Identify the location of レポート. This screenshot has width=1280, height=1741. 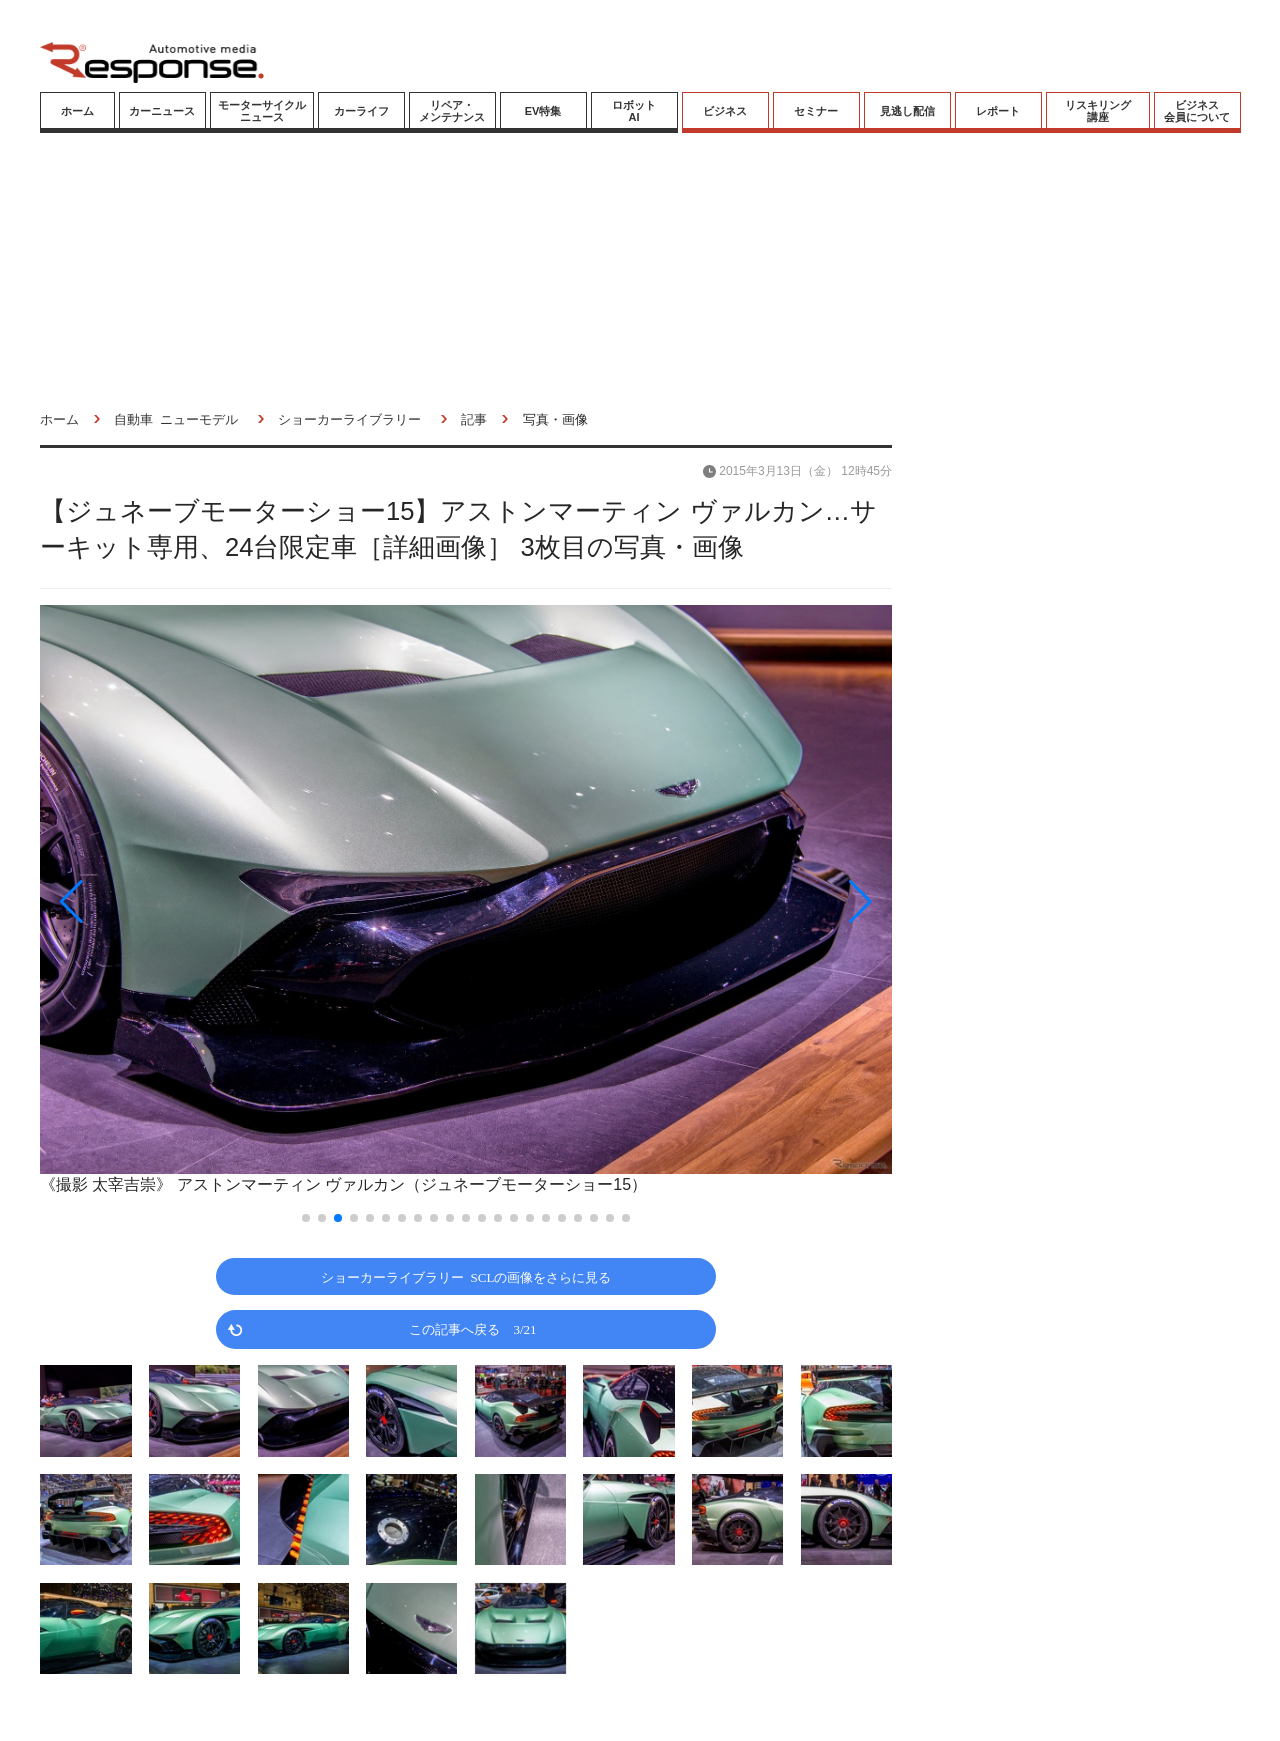
(998, 111).